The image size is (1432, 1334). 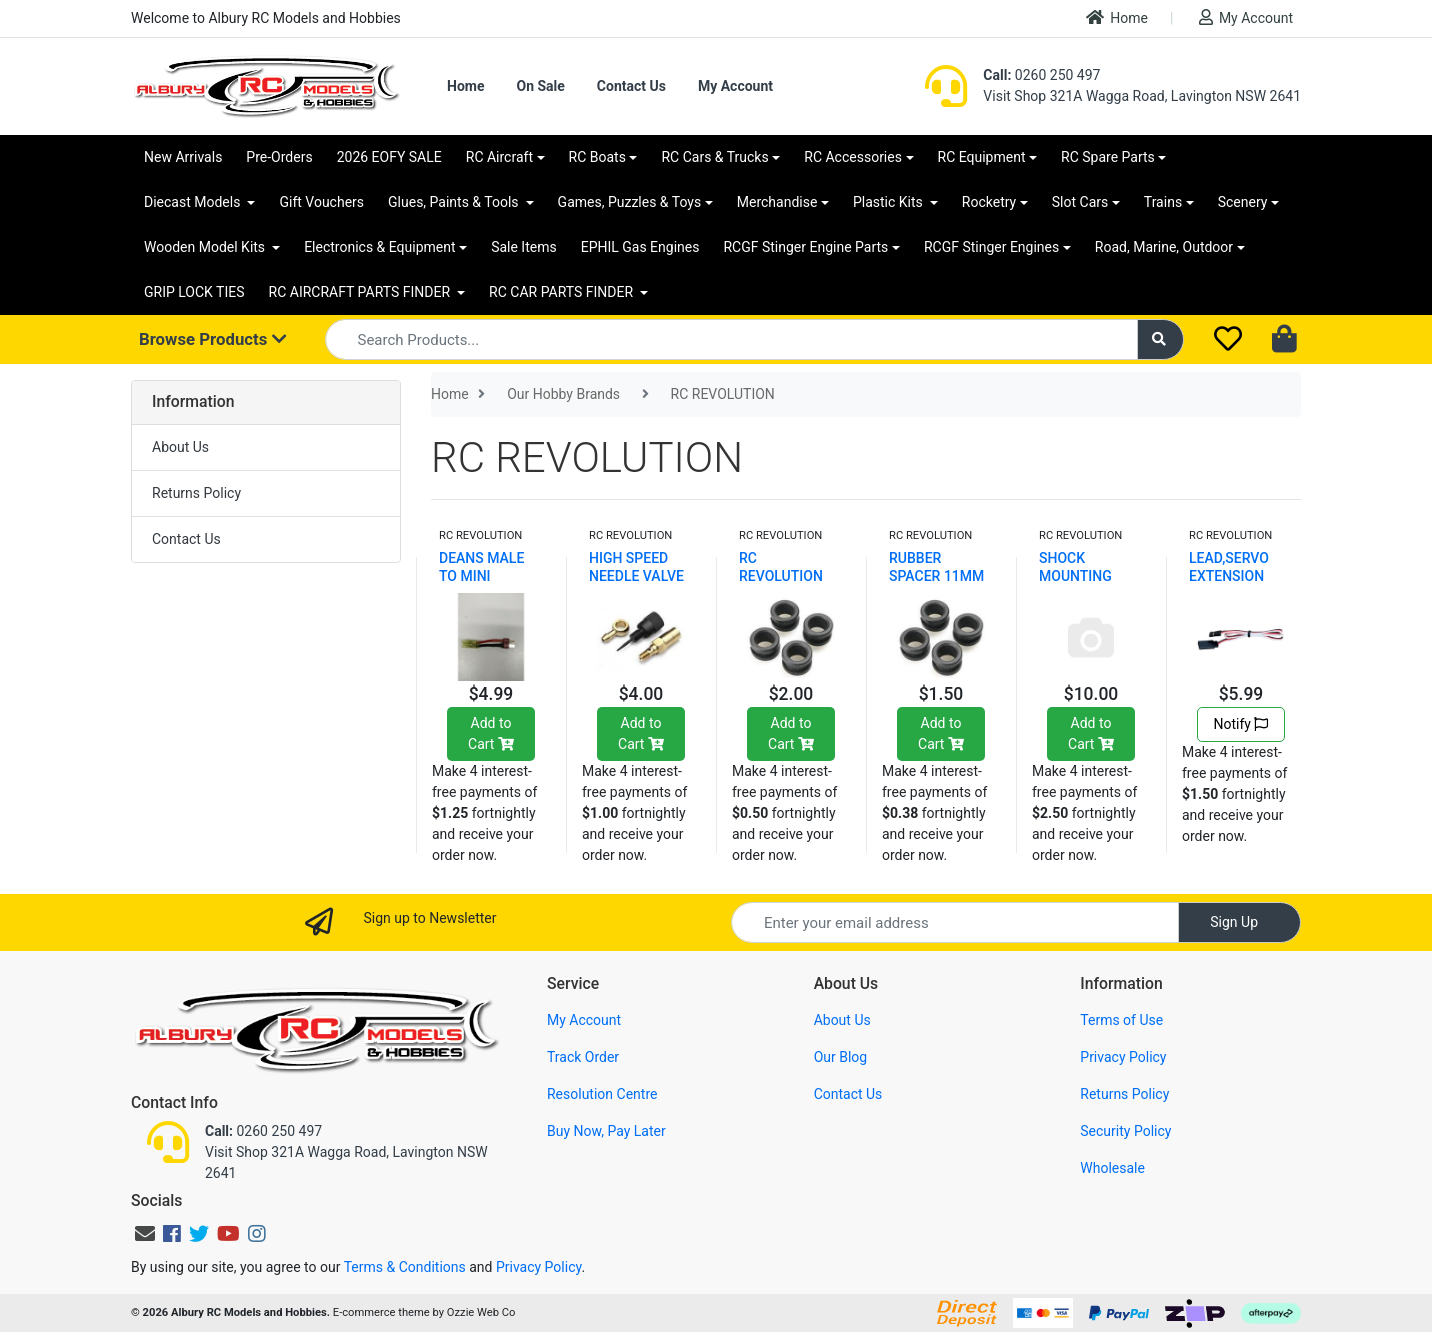 What do you see at coordinates (991, 247) in the screenshot?
I see `RCGF Stinger Engines [button]` at bounding box center [991, 247].